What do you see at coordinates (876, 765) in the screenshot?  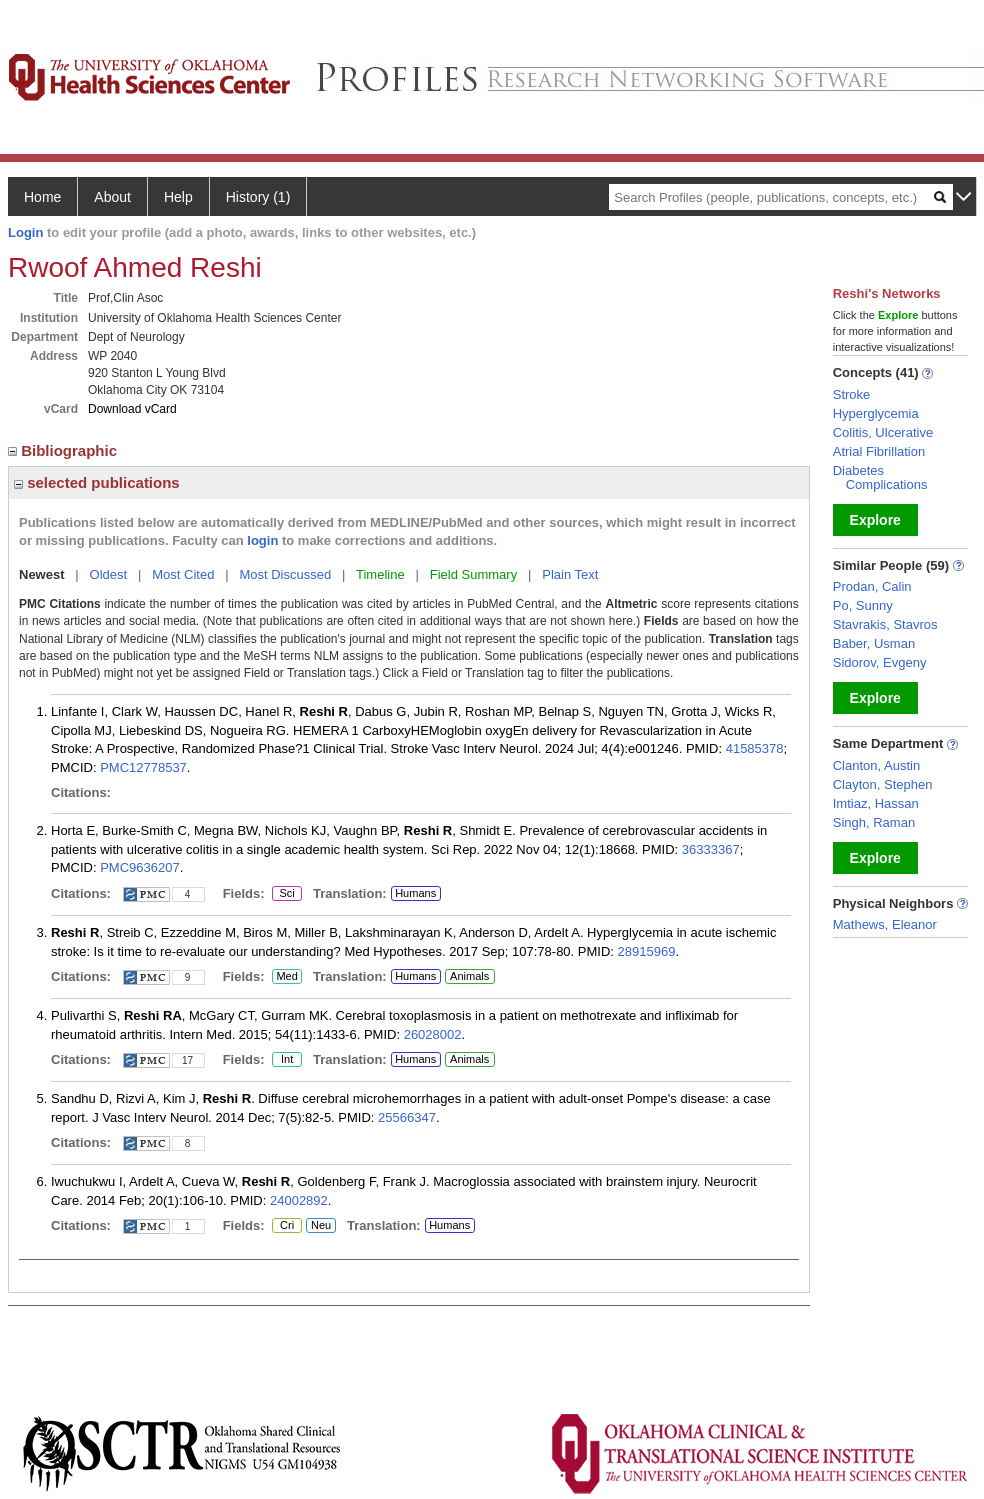 I see `Clanton, Austin` at bounding box center [876, 765].